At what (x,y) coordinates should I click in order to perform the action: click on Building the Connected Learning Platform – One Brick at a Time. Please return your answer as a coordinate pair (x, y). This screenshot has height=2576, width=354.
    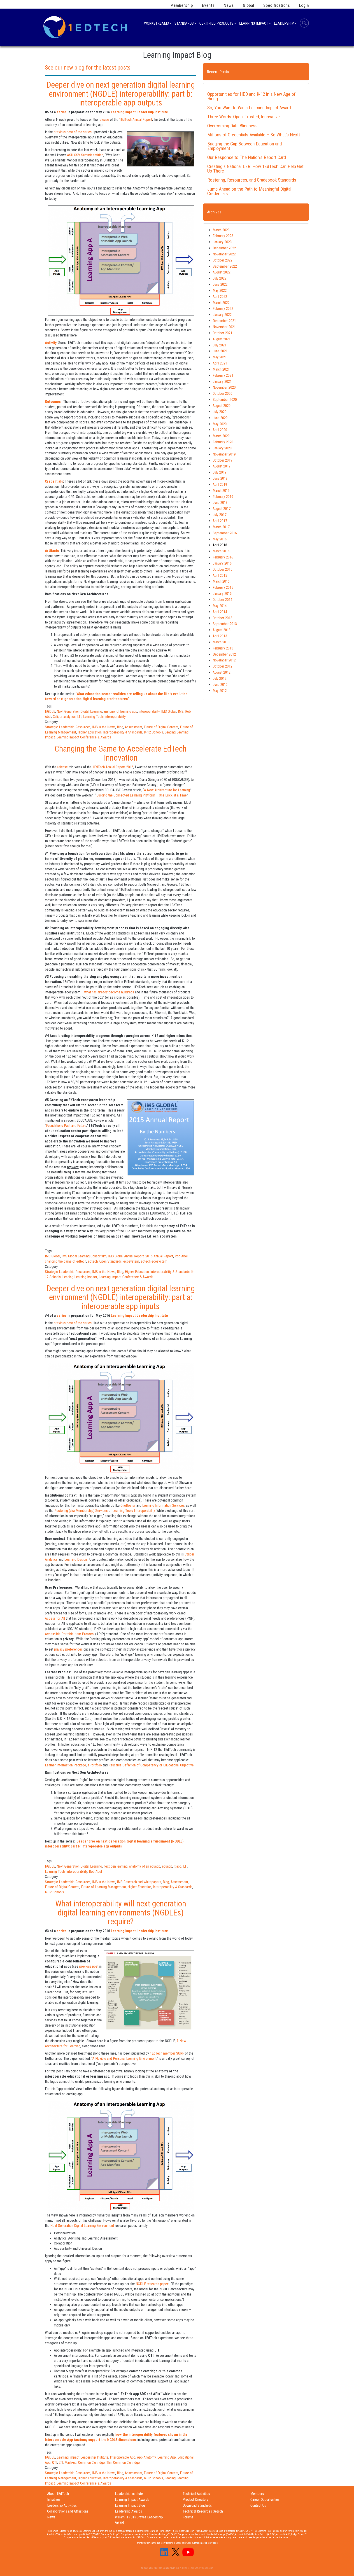
    Looking at the image, I should click on (141, 795).